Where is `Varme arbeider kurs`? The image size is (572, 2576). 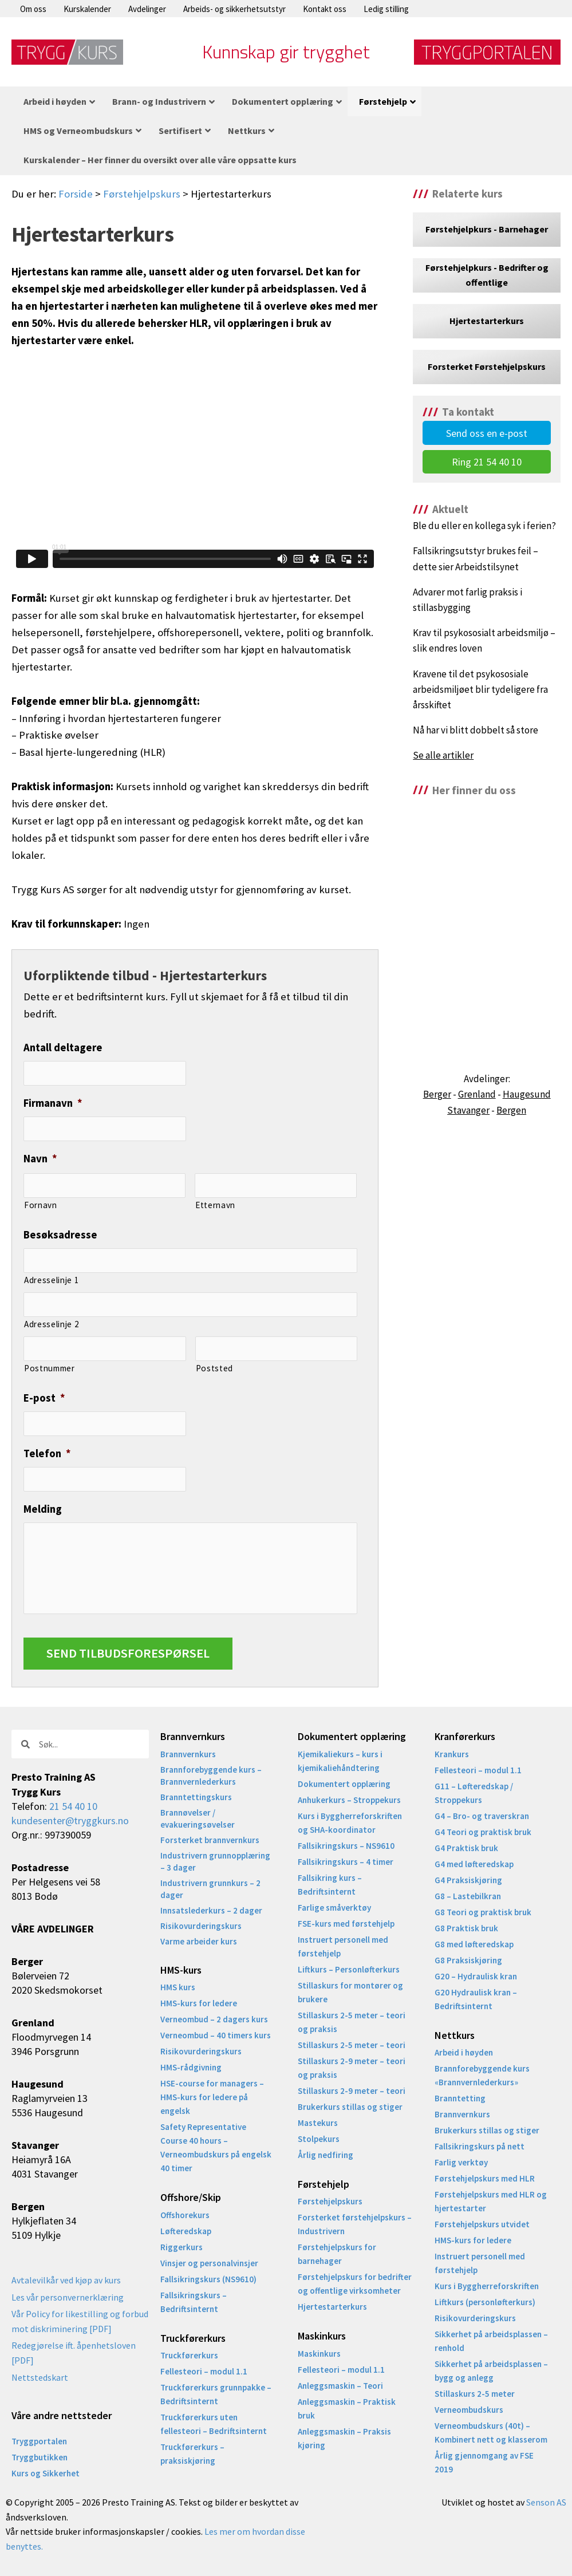 Varme arbeider kurs is located at coordinates (198, 1941).